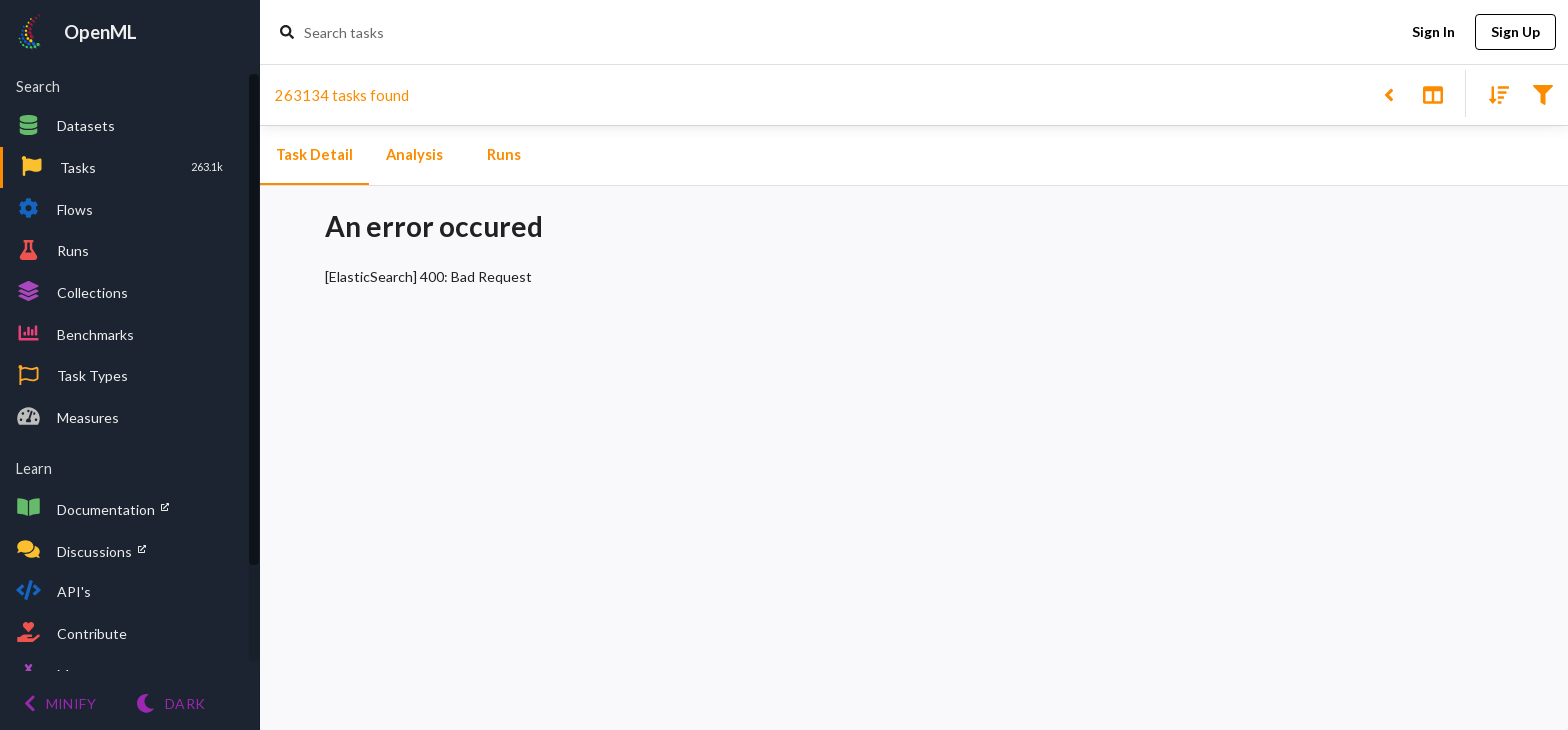 This screenshot has width=1568, height=730. I want to click on [Back to list], so click(1388, 93).